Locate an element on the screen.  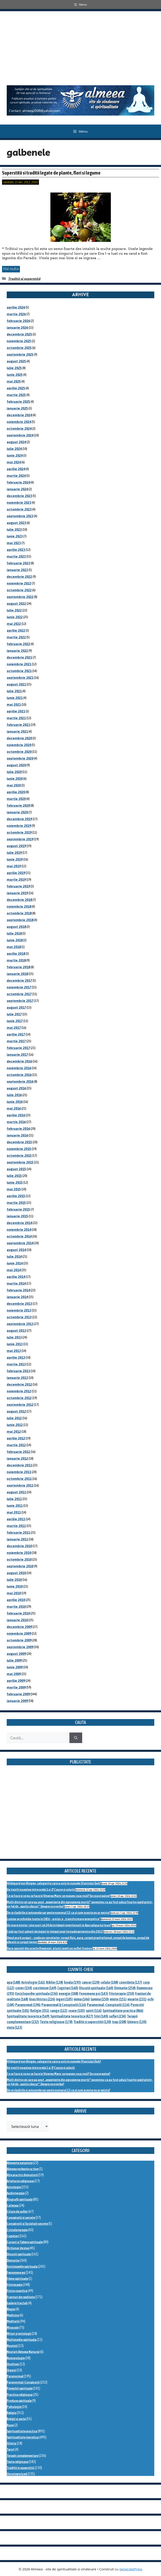
iulie 2017 is located at coordinates (14, 1014).